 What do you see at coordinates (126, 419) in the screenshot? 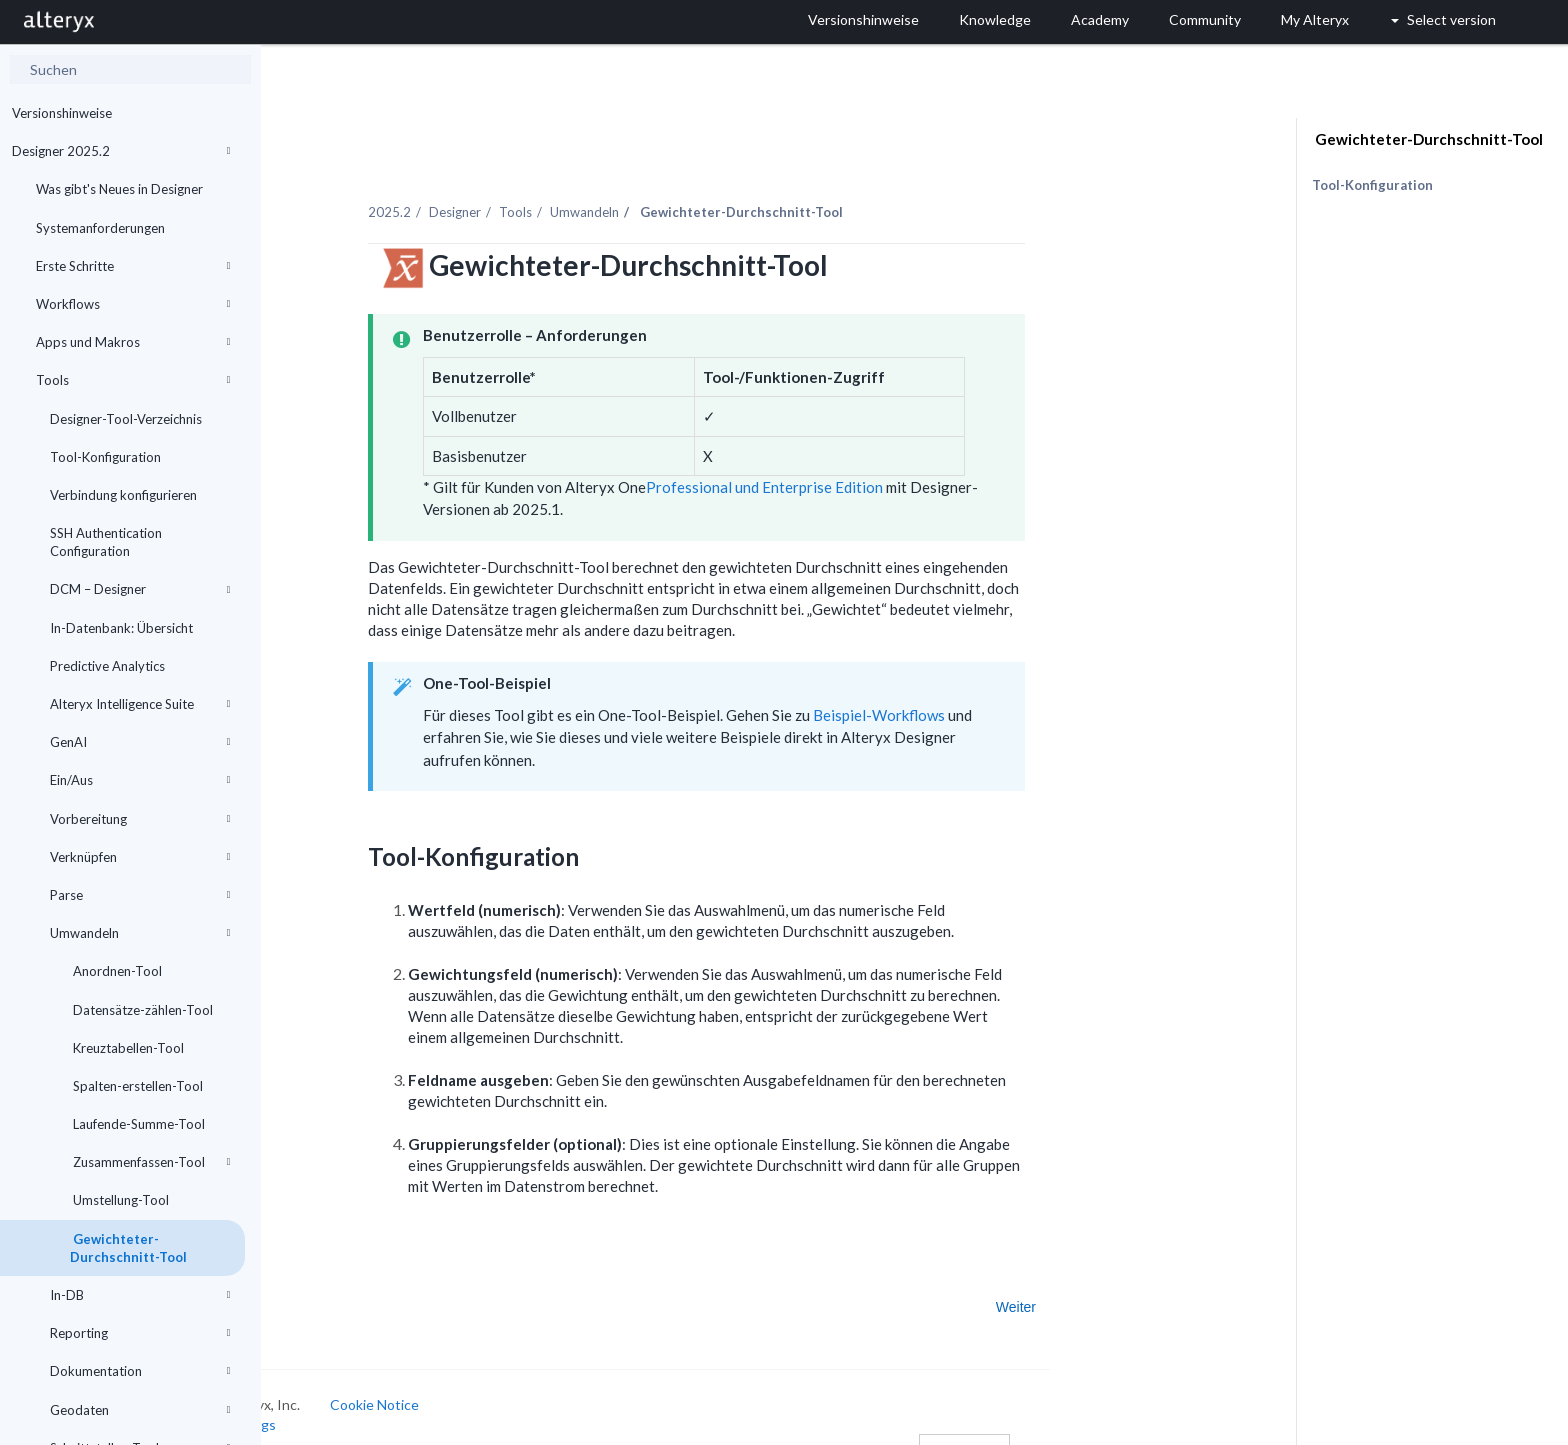
I see `Designer-Tool-Verzeichnis` at bounding box center [126, 419].